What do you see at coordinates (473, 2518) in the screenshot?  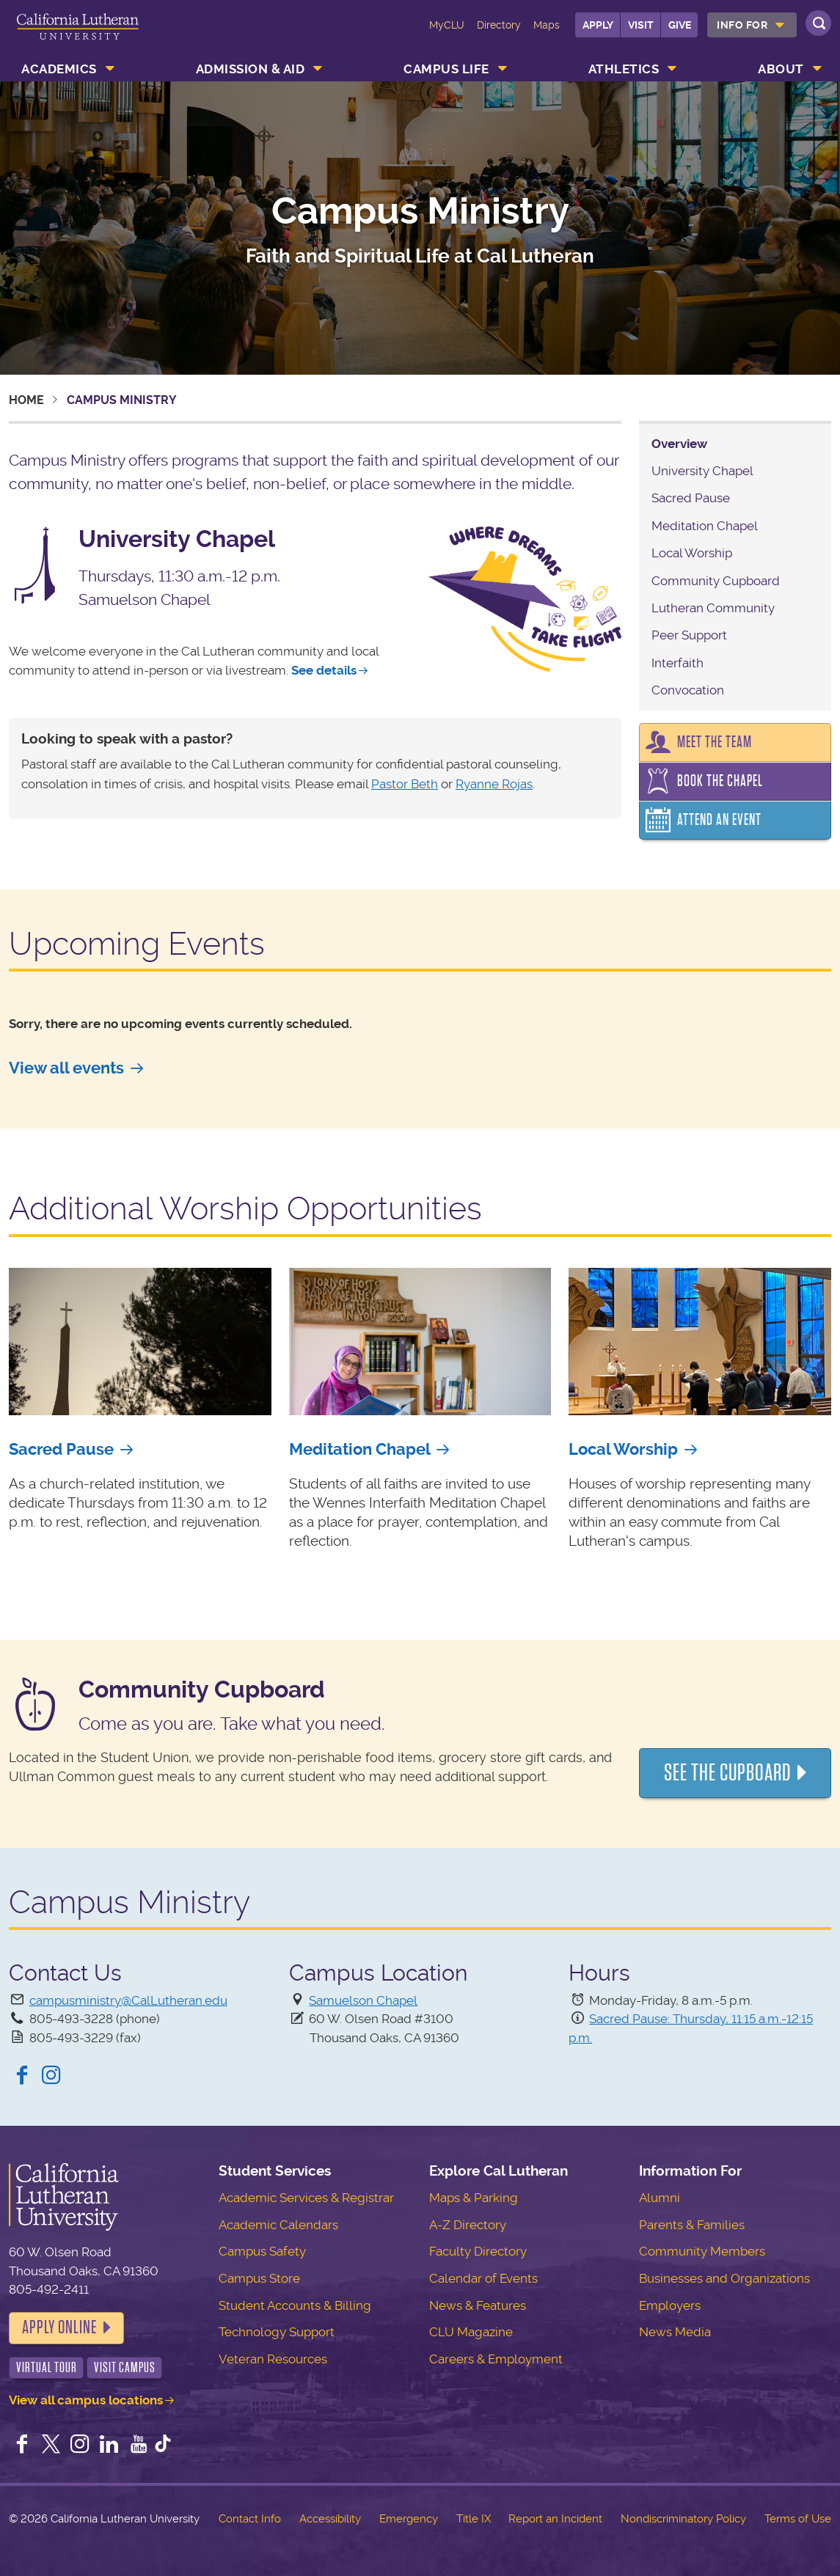 I see `Title IX` at bounding box center [473, 2518].